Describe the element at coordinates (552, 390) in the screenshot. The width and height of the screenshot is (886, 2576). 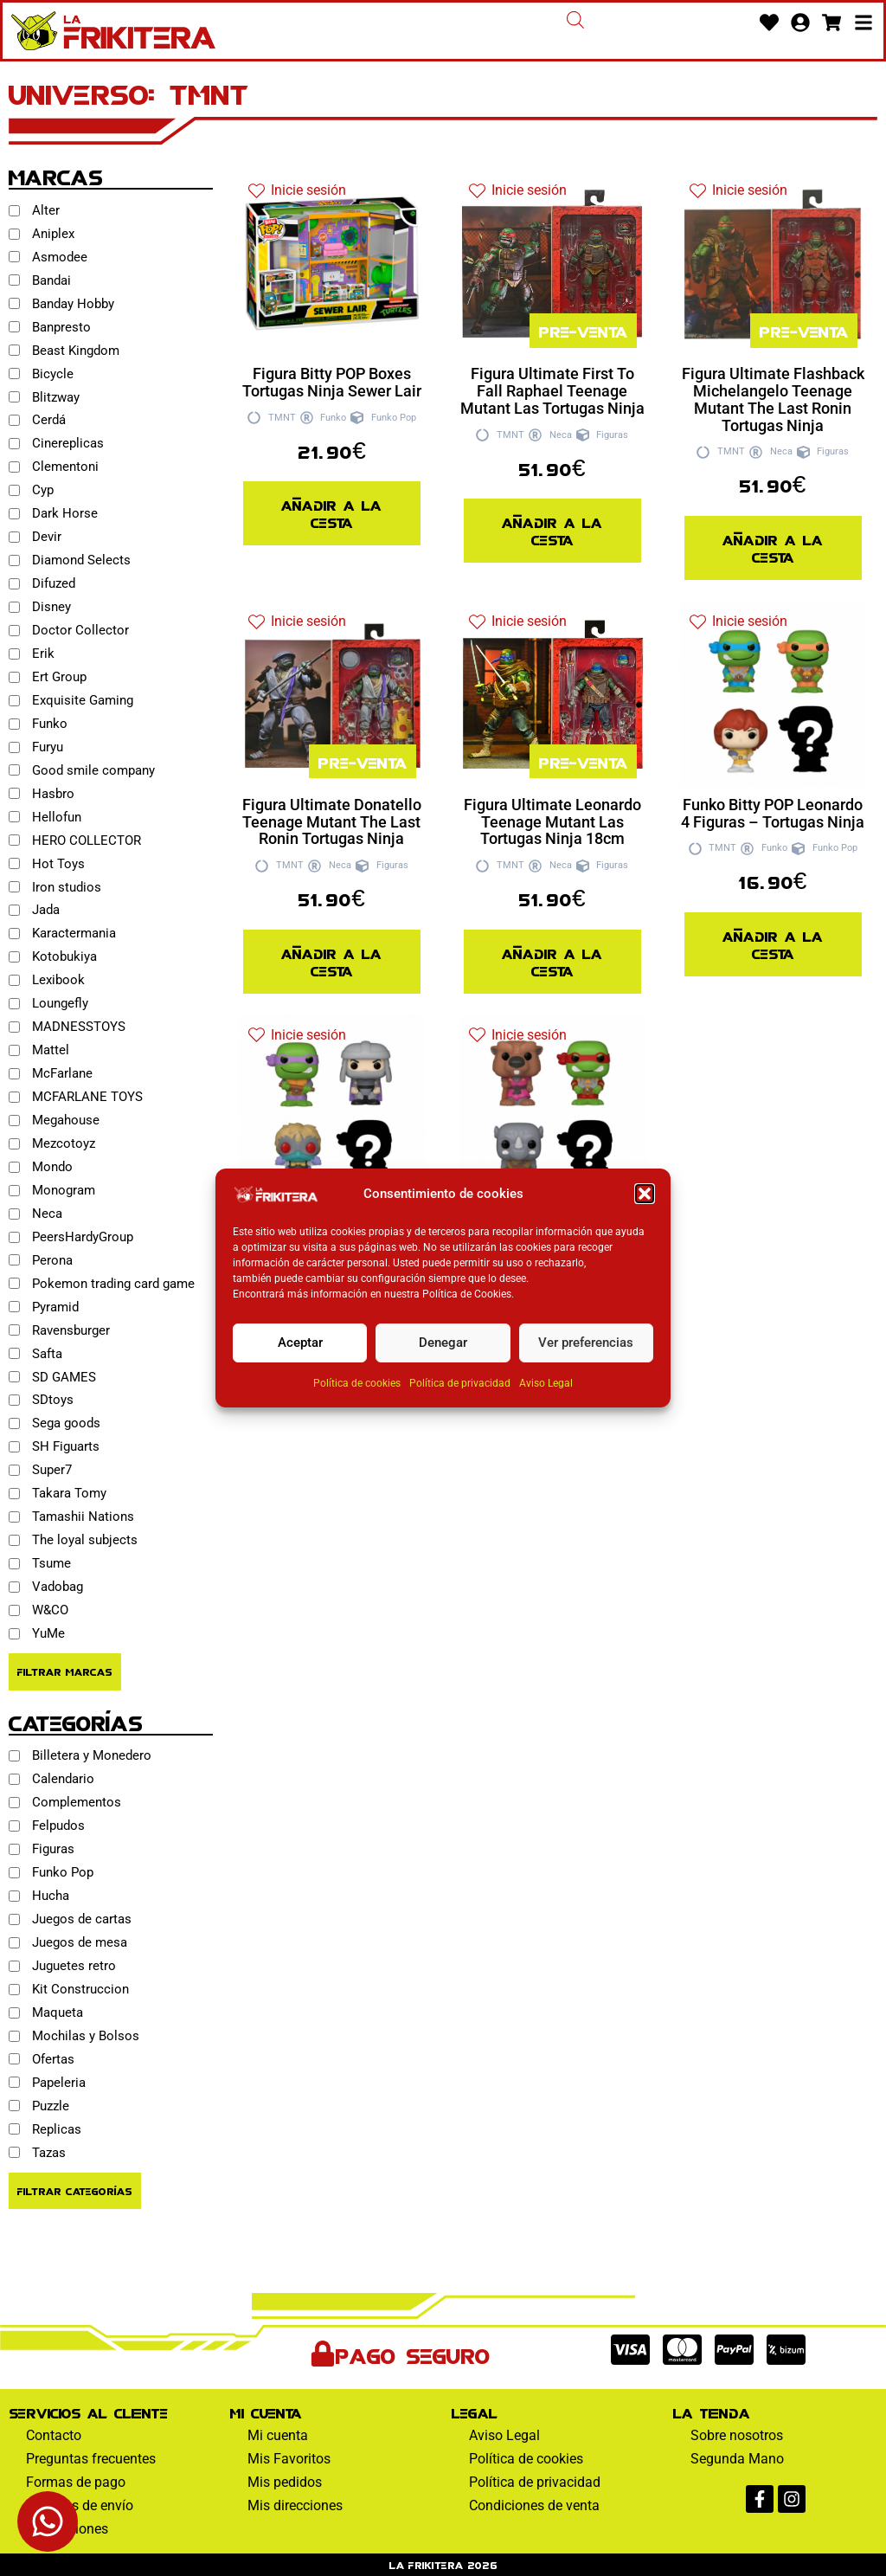
I see `Figura Ultimate First To Fall Raphael Teenage Mutant Las Tortugas Ninja` at that location.